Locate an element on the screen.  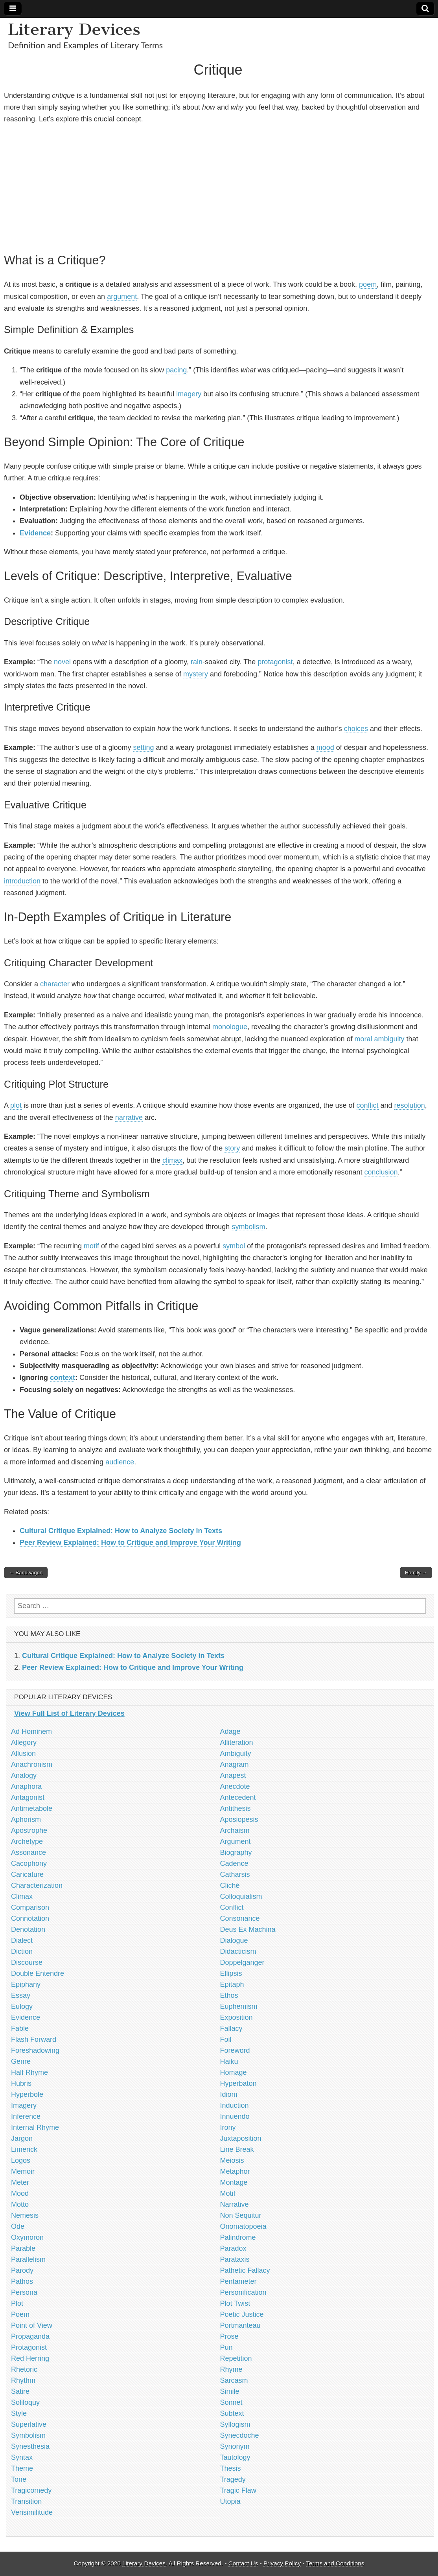
Alliteration is located at coordinates (236, 1742).